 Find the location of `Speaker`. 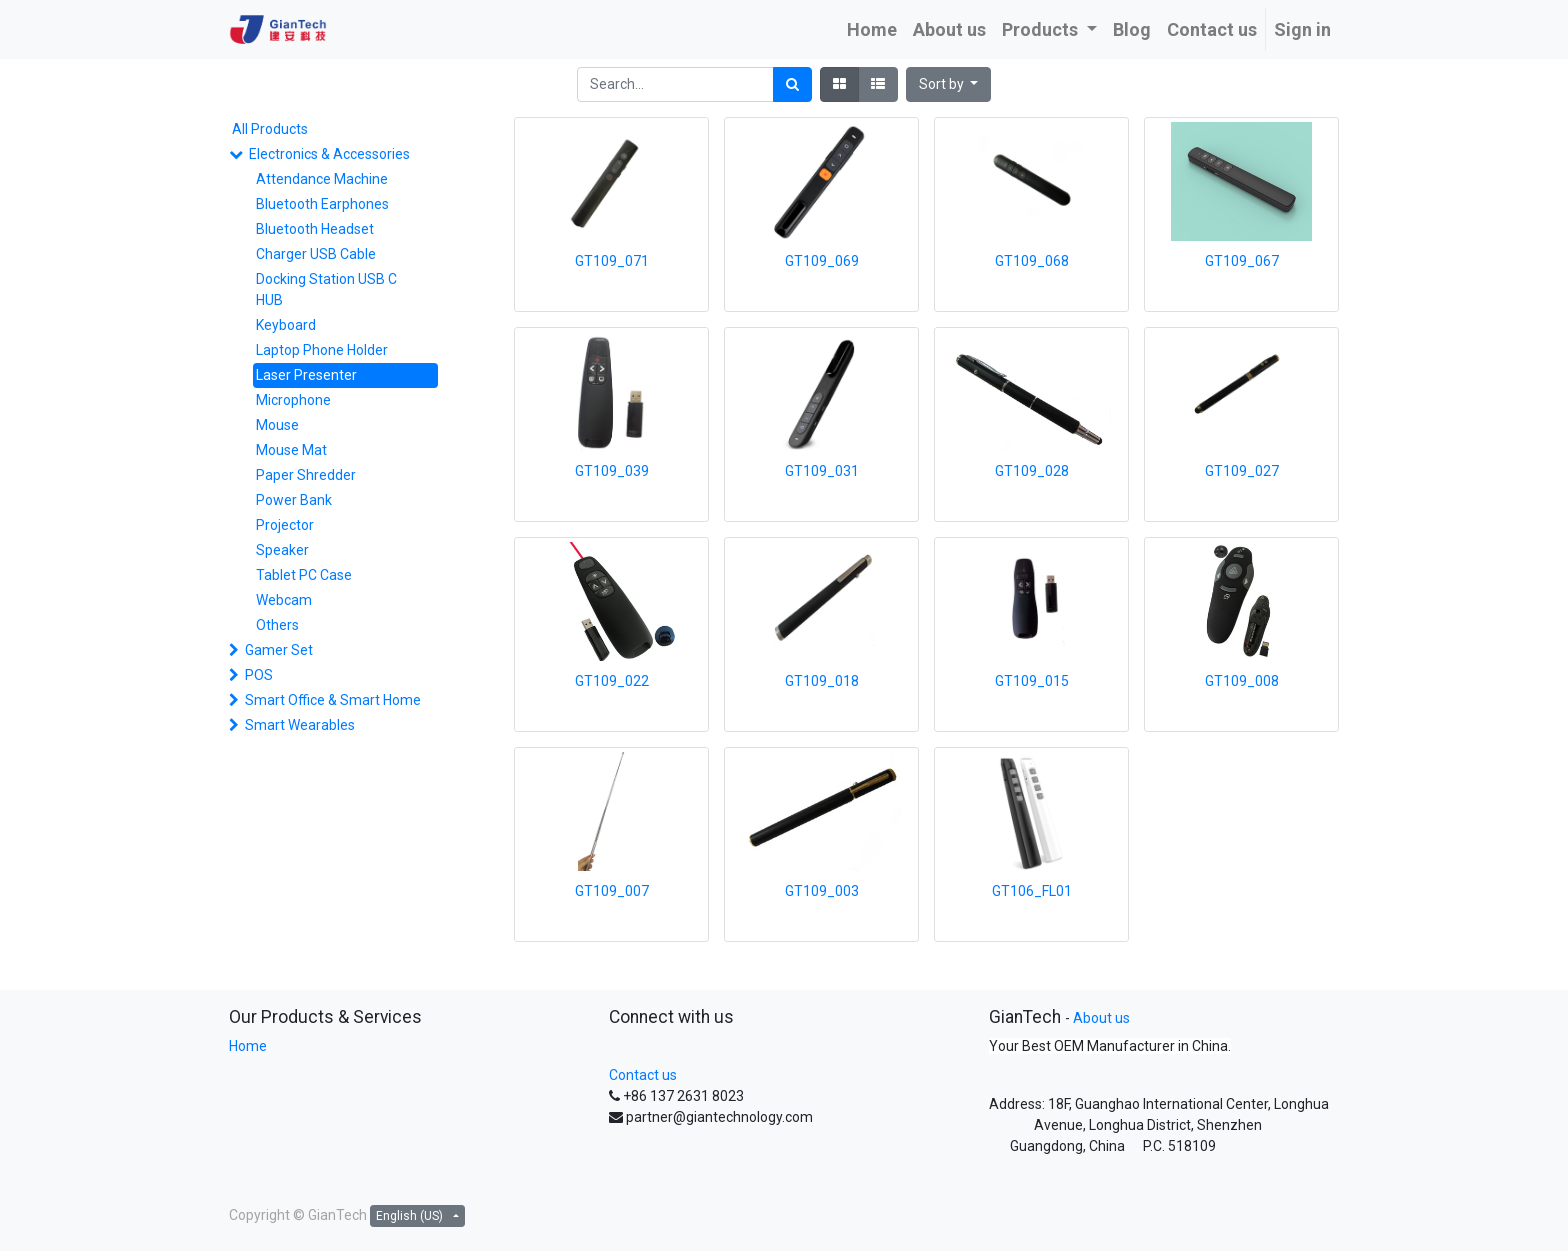

Speaker is located at coordinates (282, 550).